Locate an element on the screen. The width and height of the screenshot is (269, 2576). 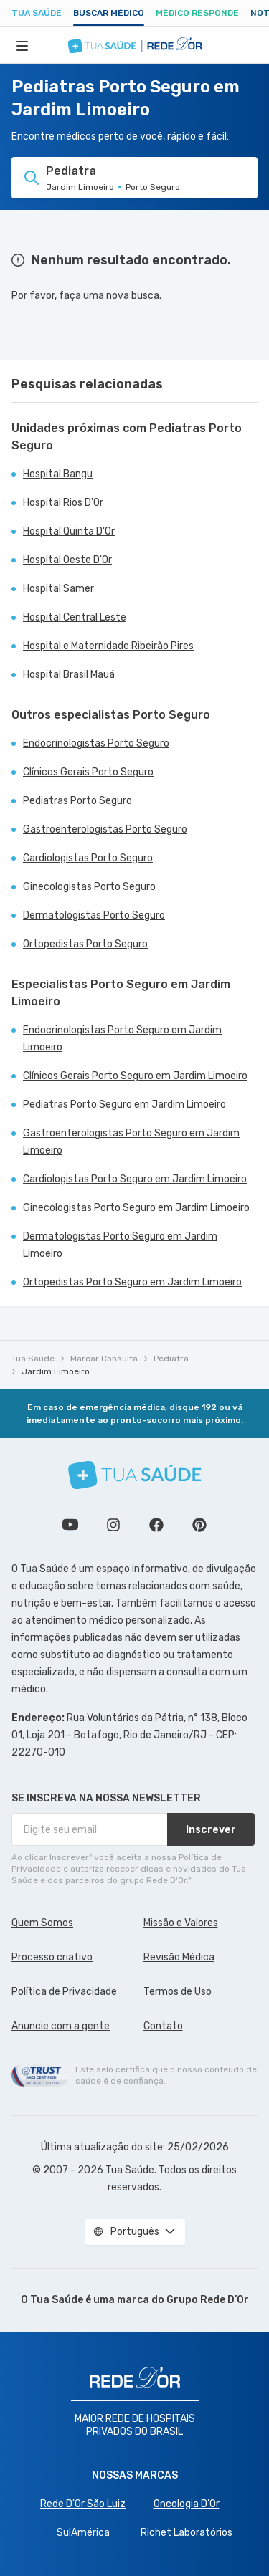
Termos de Uso is located at coordinates (177, 1992).